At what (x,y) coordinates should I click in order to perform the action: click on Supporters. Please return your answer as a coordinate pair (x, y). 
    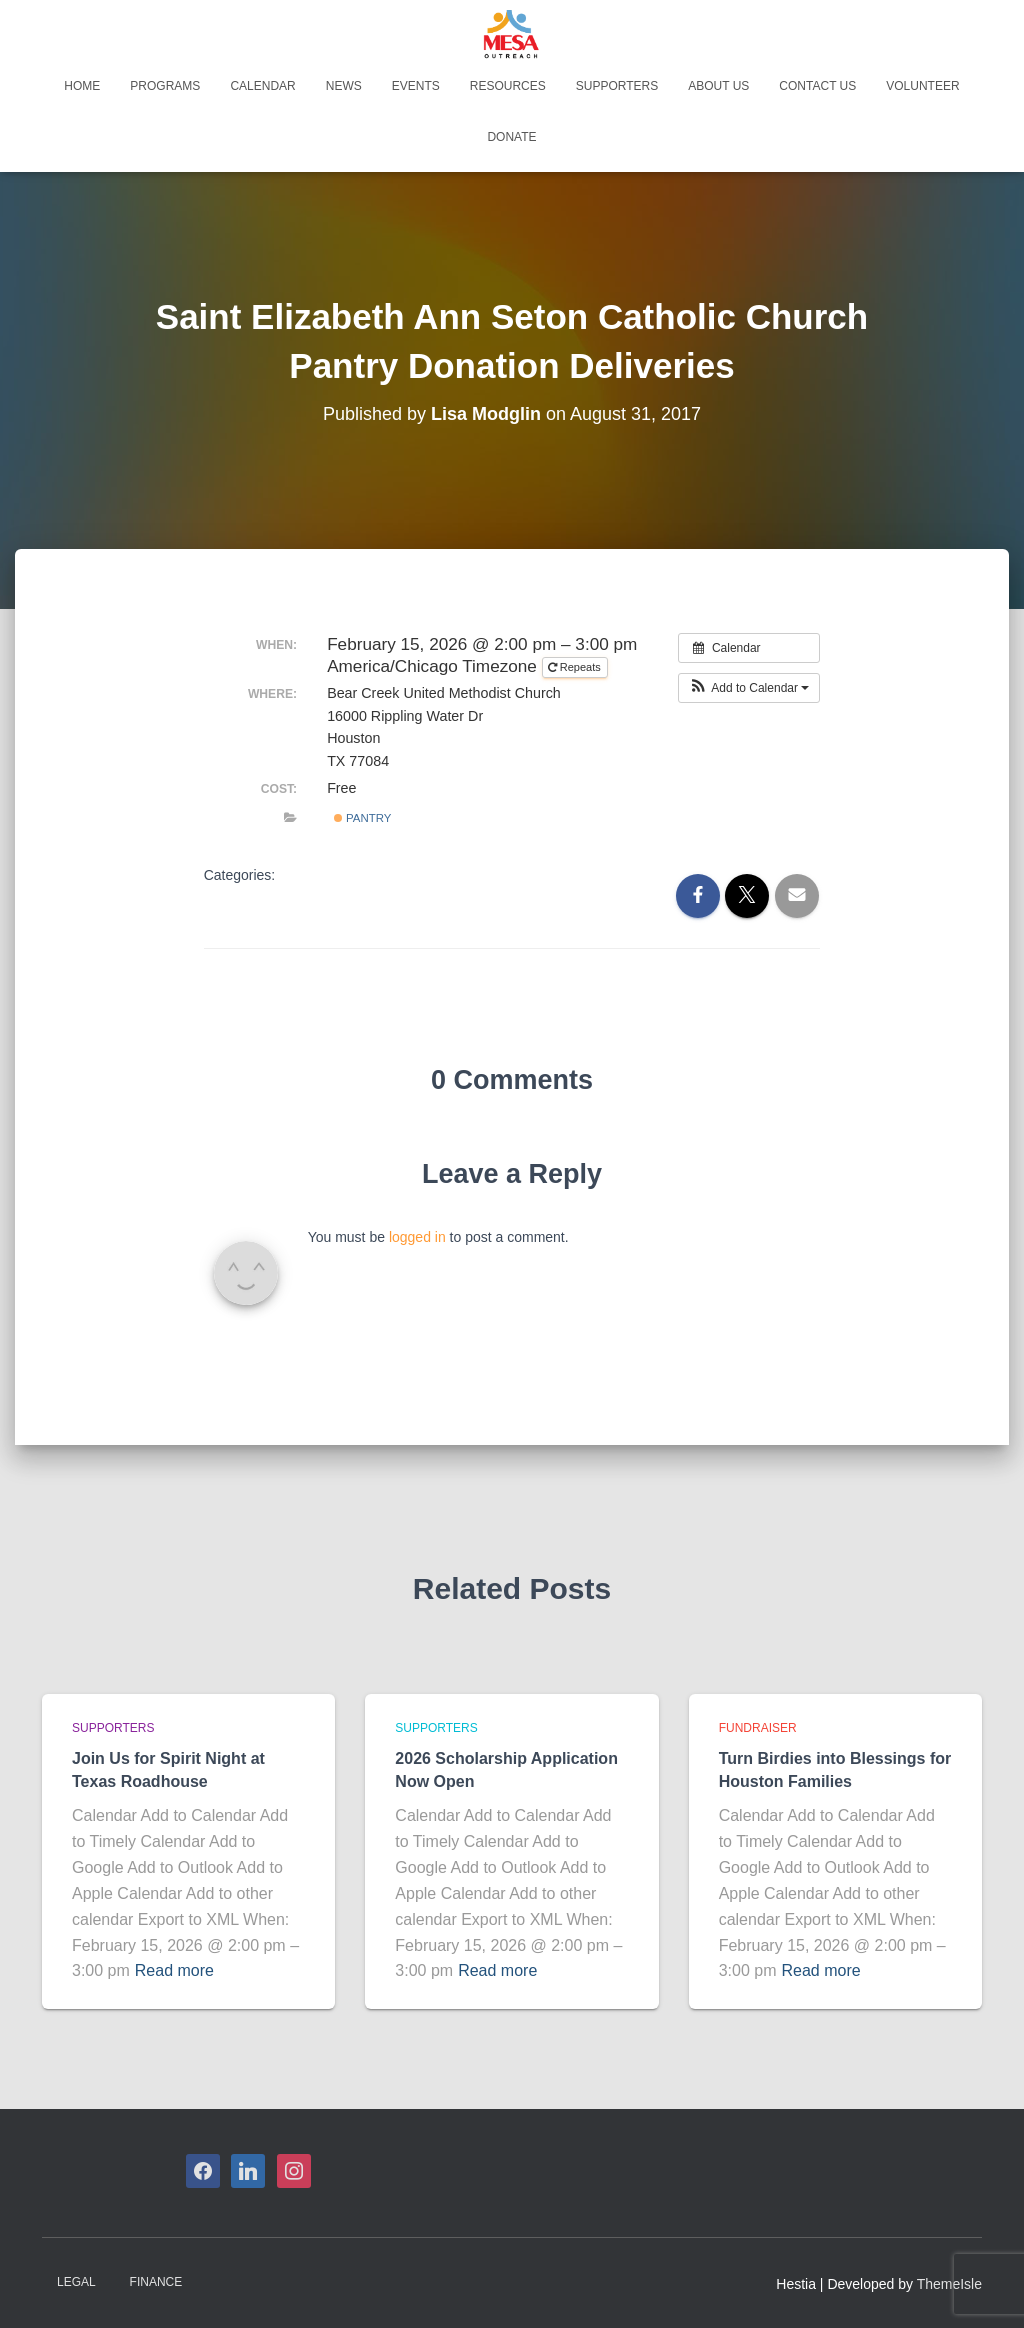
    Looking at the image, I should click on (617, 86).